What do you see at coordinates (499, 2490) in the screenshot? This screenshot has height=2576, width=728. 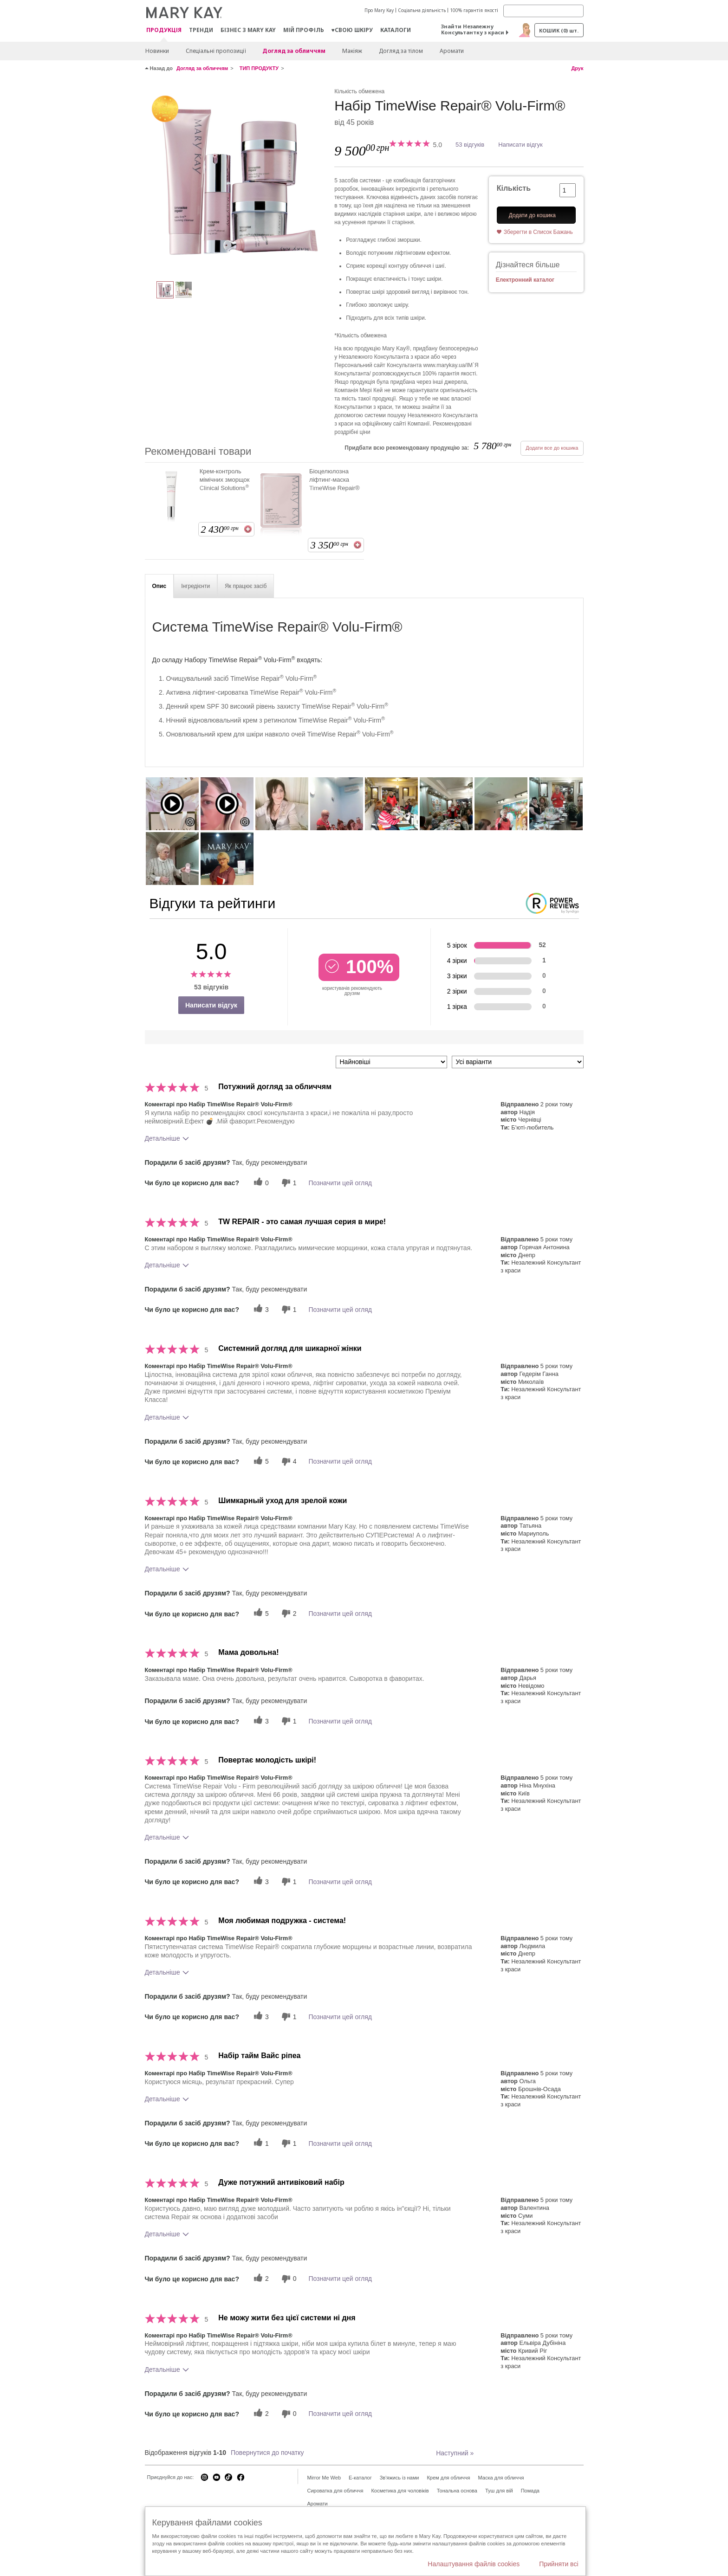 I see `Туш для вій` at bounding box center [499, 2490].